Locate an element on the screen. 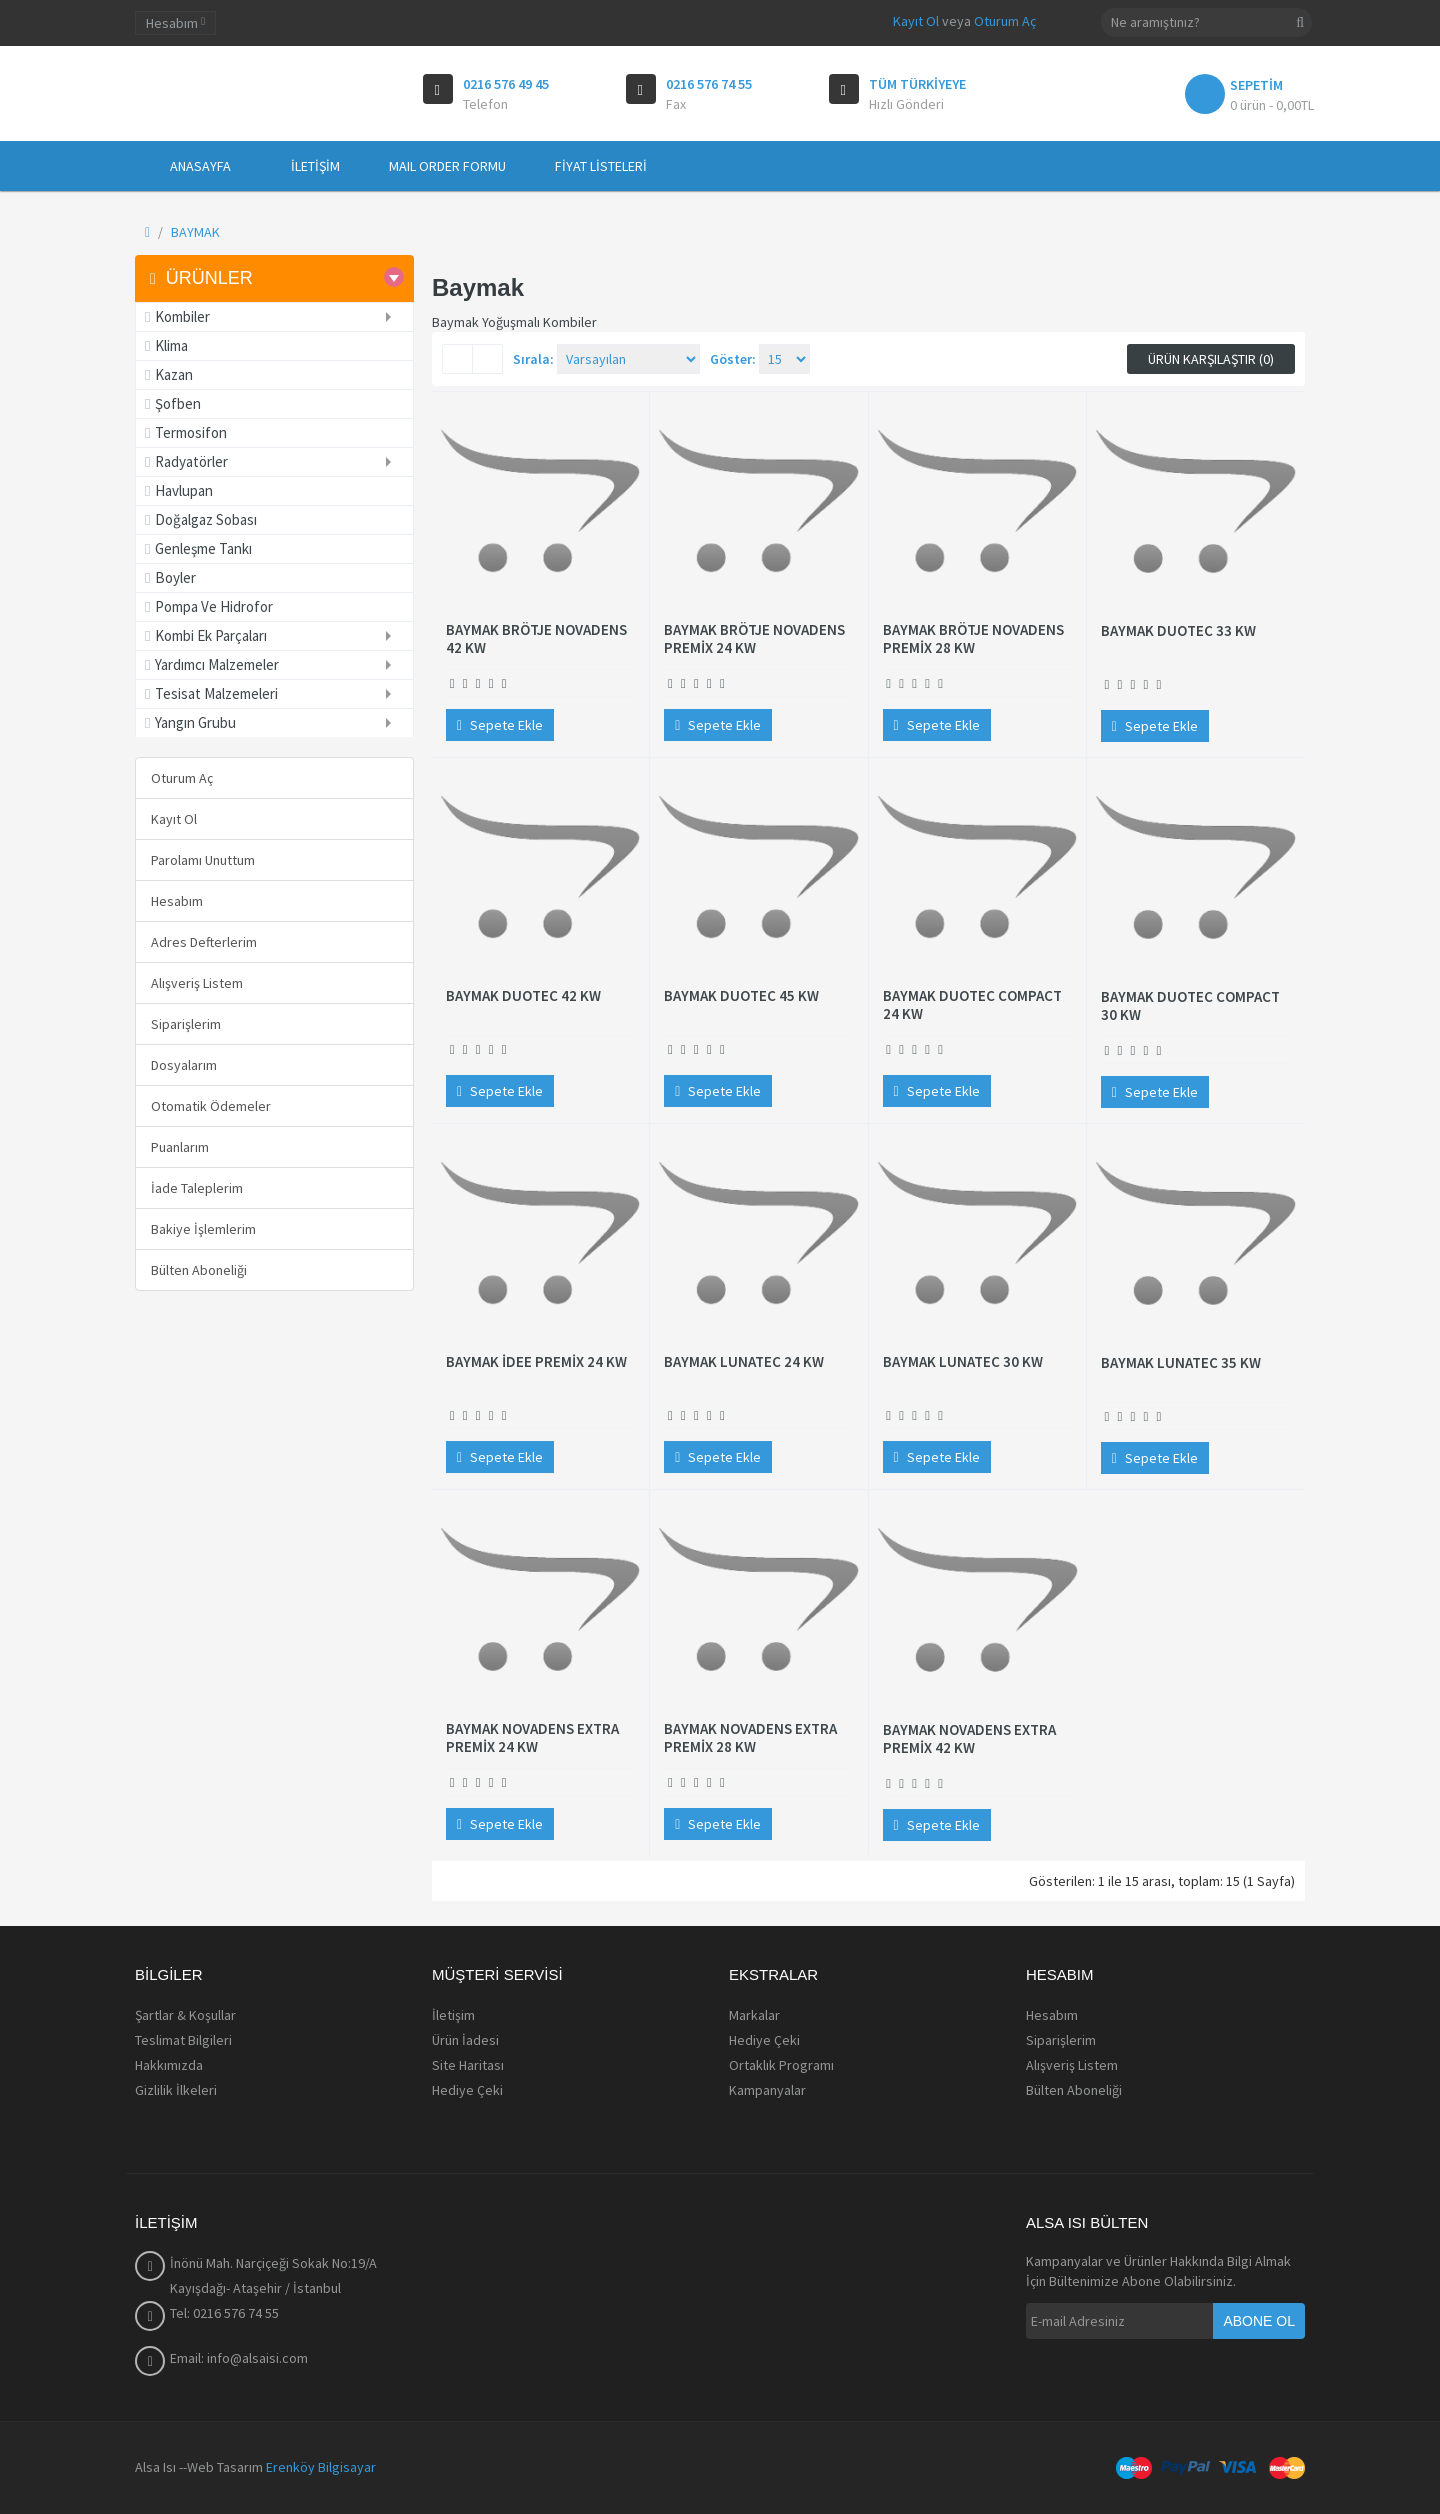 Image resolution: width=1440 pixels, height=2514 pixels. Site Haritası is located at coordinates (468, 2065).